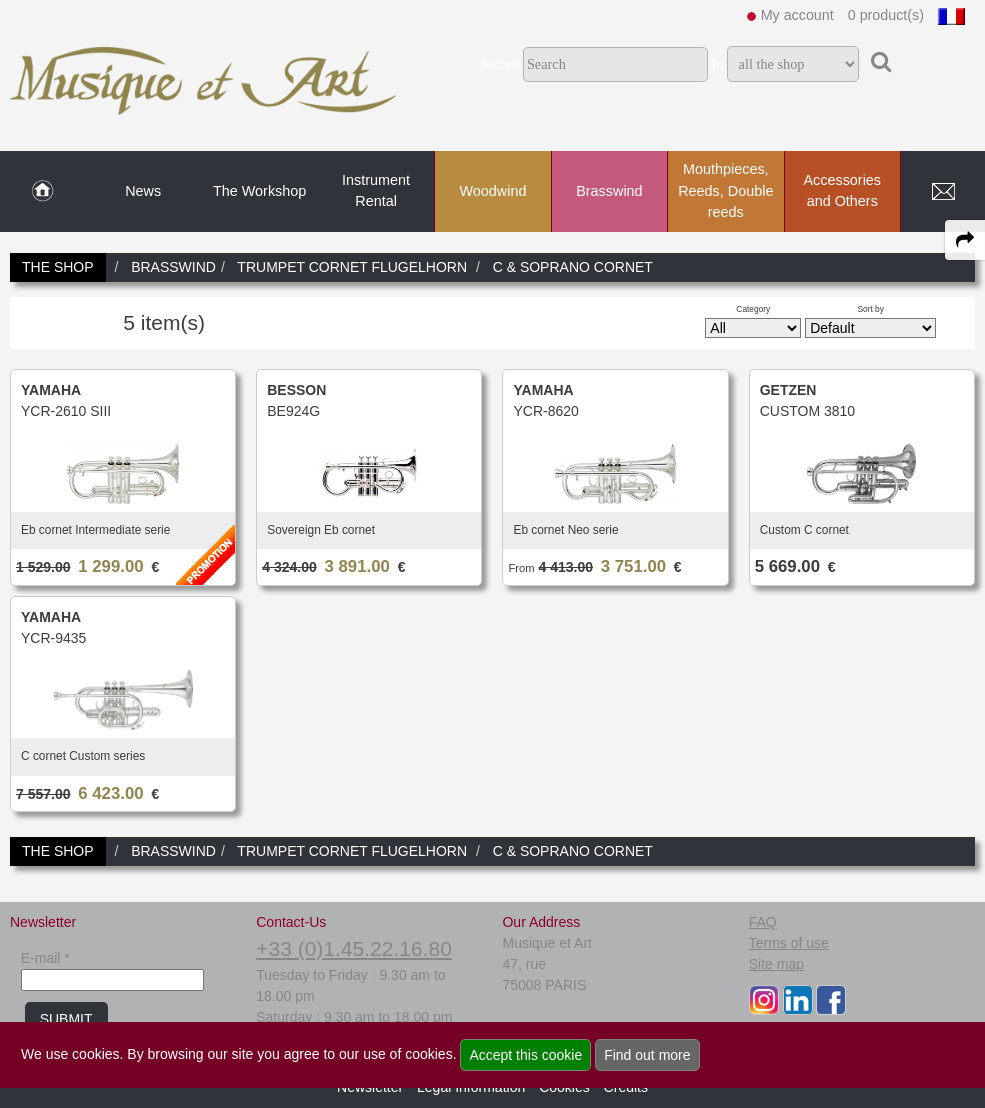 The width and height of the screenshot is (985, 1108). Describe the element at coordinates (965, 240) in the screenshot. I see `[expand-collapse the share panel]` at that location.